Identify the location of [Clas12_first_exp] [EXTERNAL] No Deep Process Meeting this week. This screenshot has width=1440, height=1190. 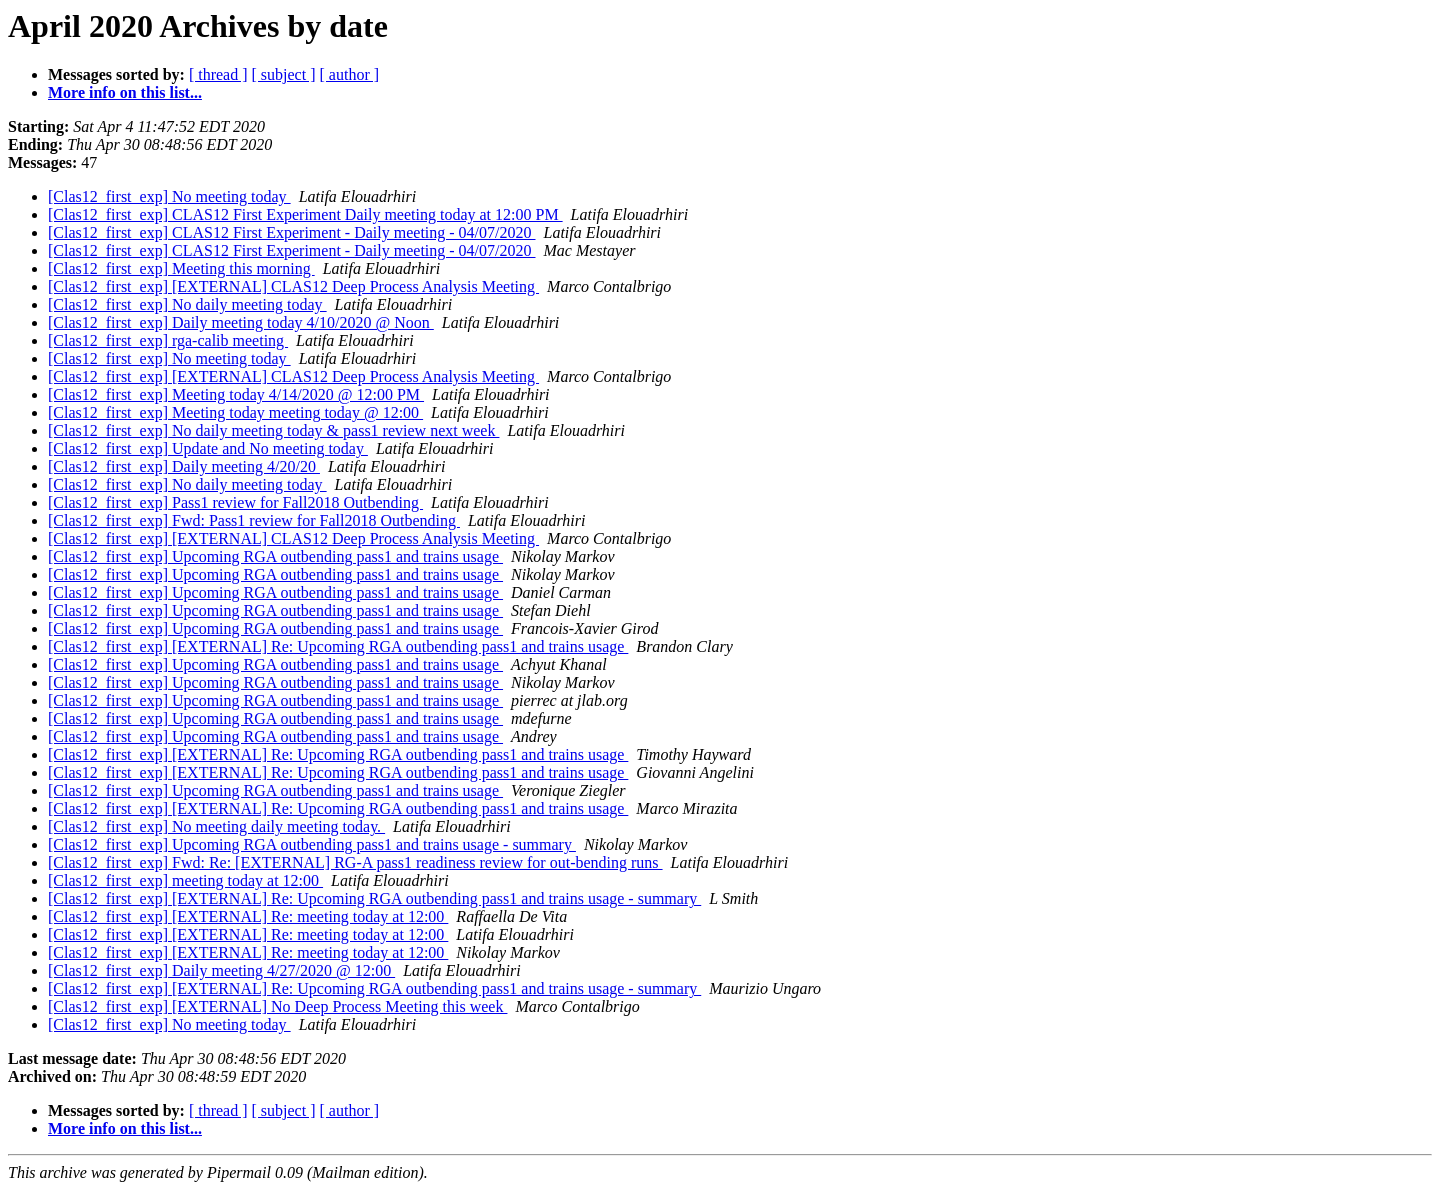
(277, 1006).